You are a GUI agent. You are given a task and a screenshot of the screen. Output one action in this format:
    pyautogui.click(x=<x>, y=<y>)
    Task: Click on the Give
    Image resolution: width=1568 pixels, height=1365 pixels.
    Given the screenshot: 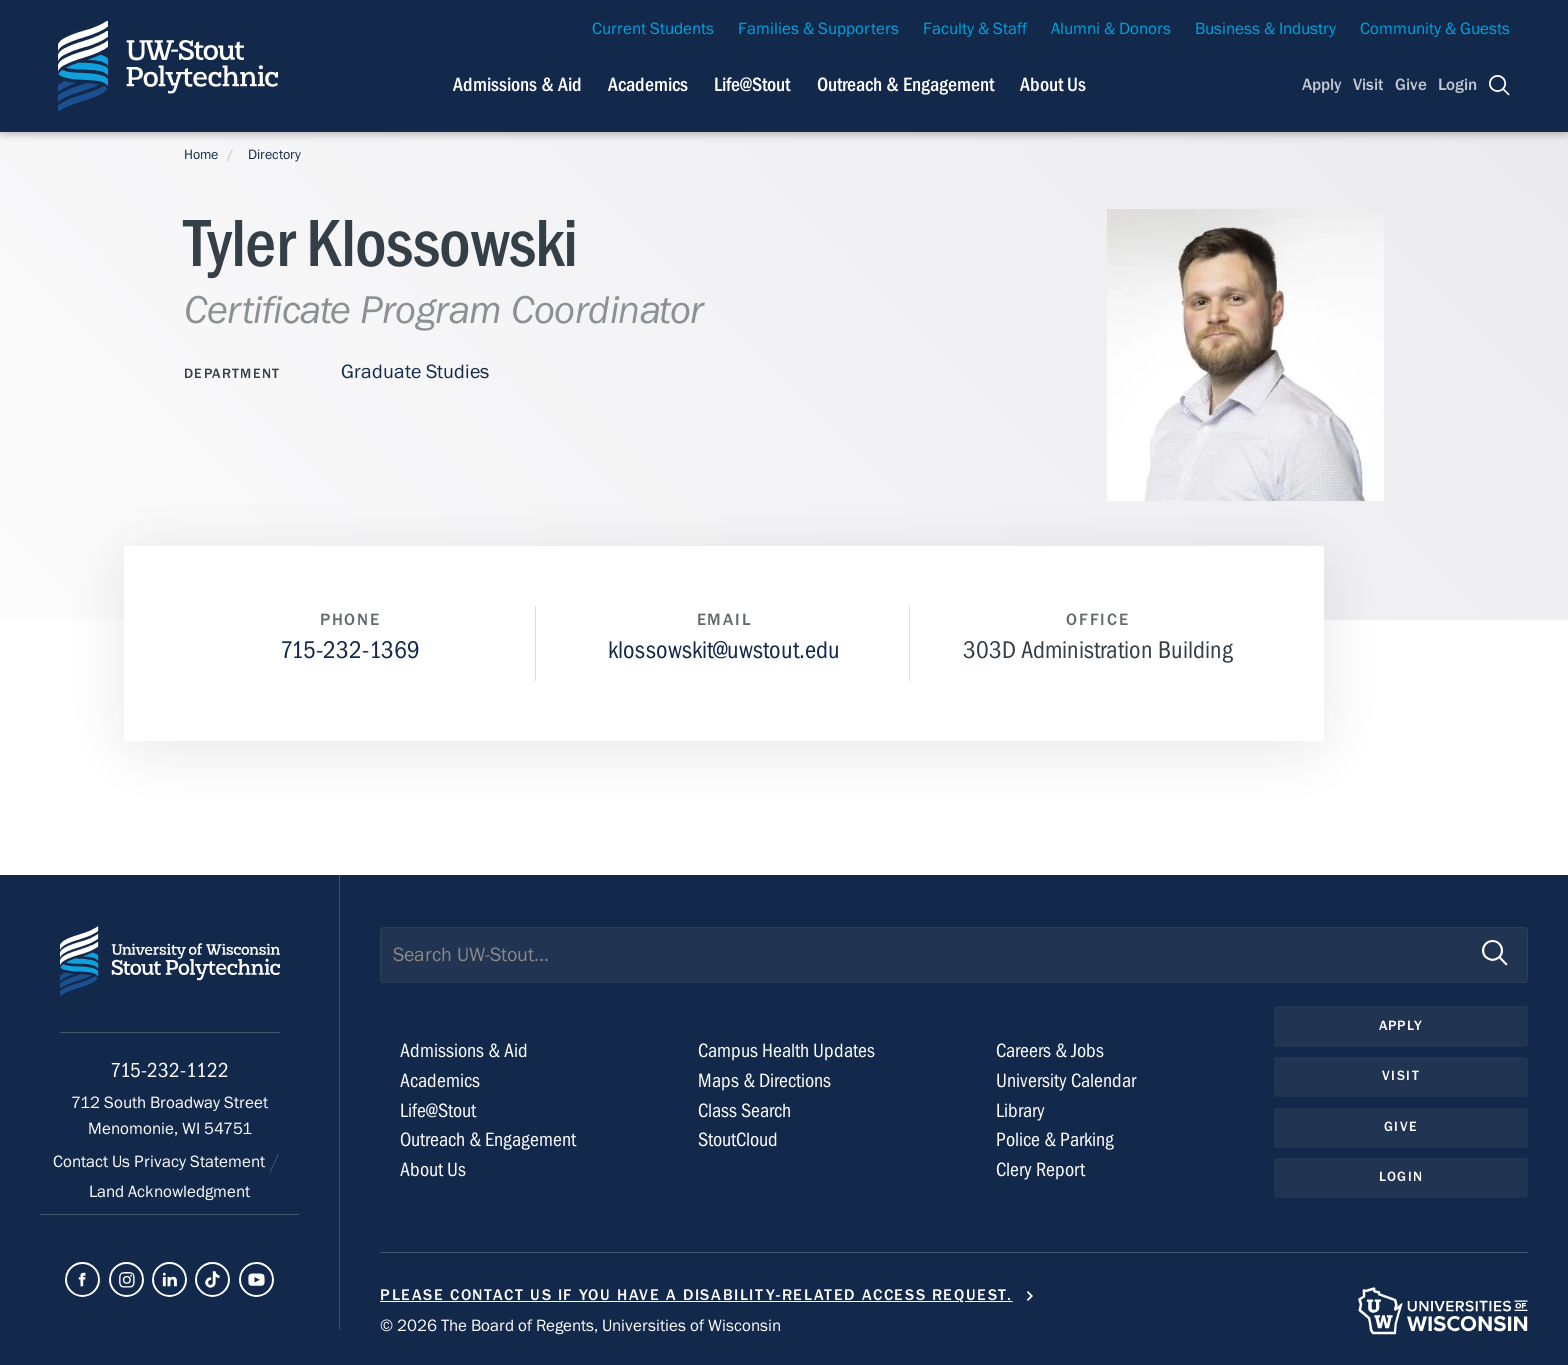 What is the action you would take?
    pyautogui.click(x=1411, y=85)
    